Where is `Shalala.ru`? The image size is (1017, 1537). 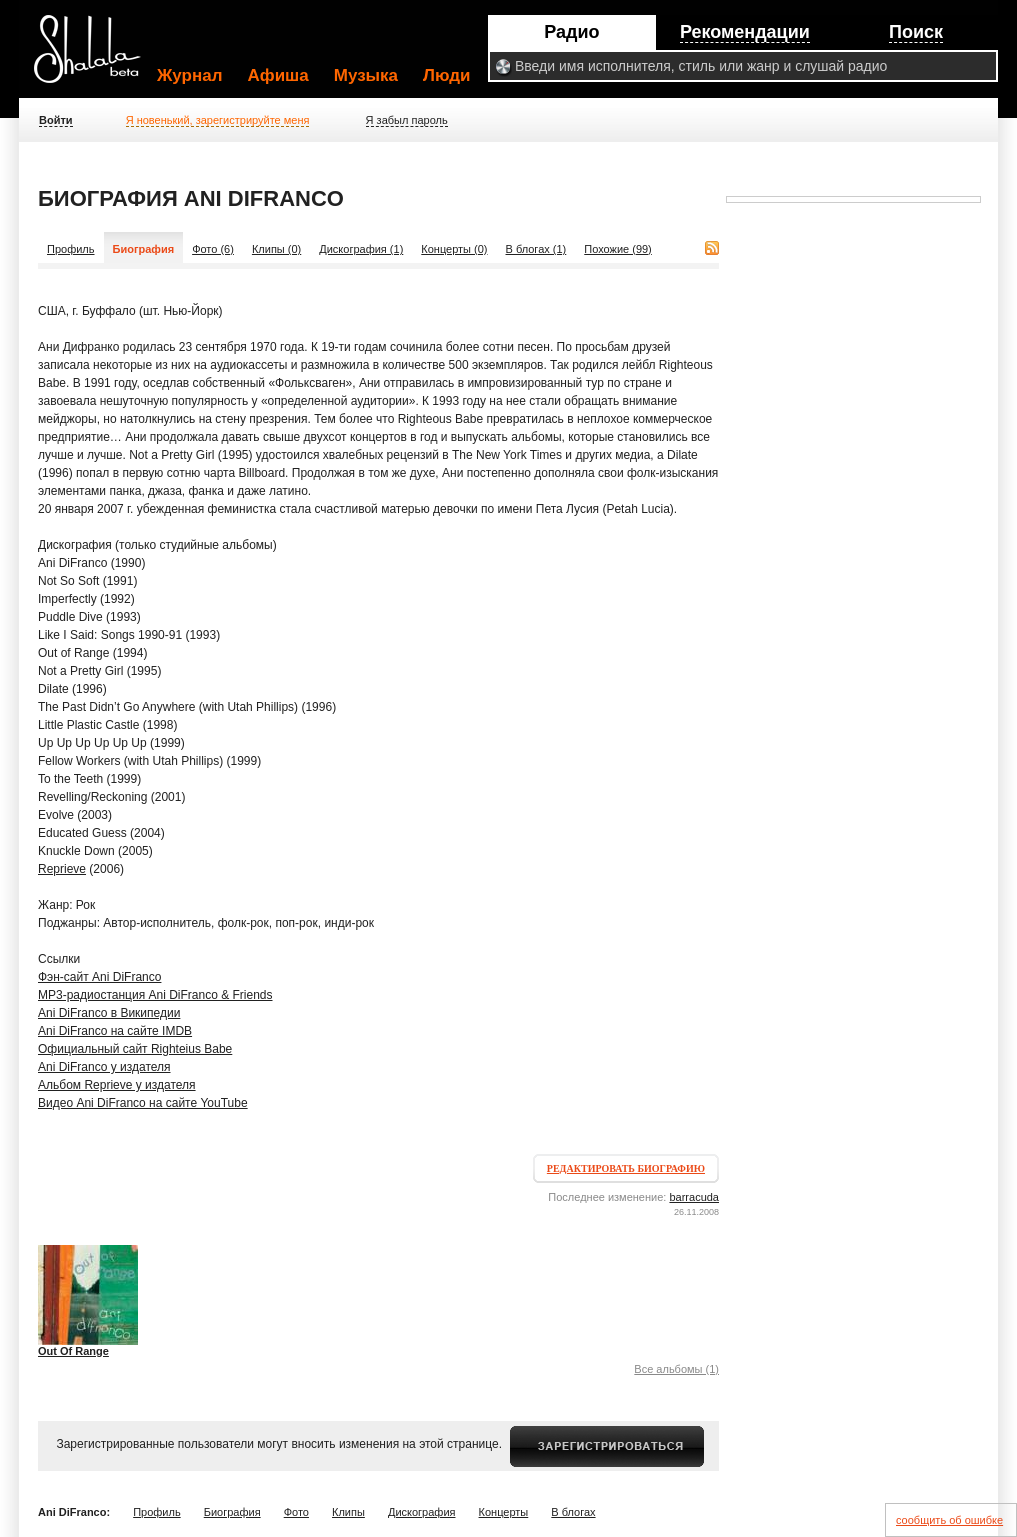
Shalala.ru is located at coordinates (96, 57).